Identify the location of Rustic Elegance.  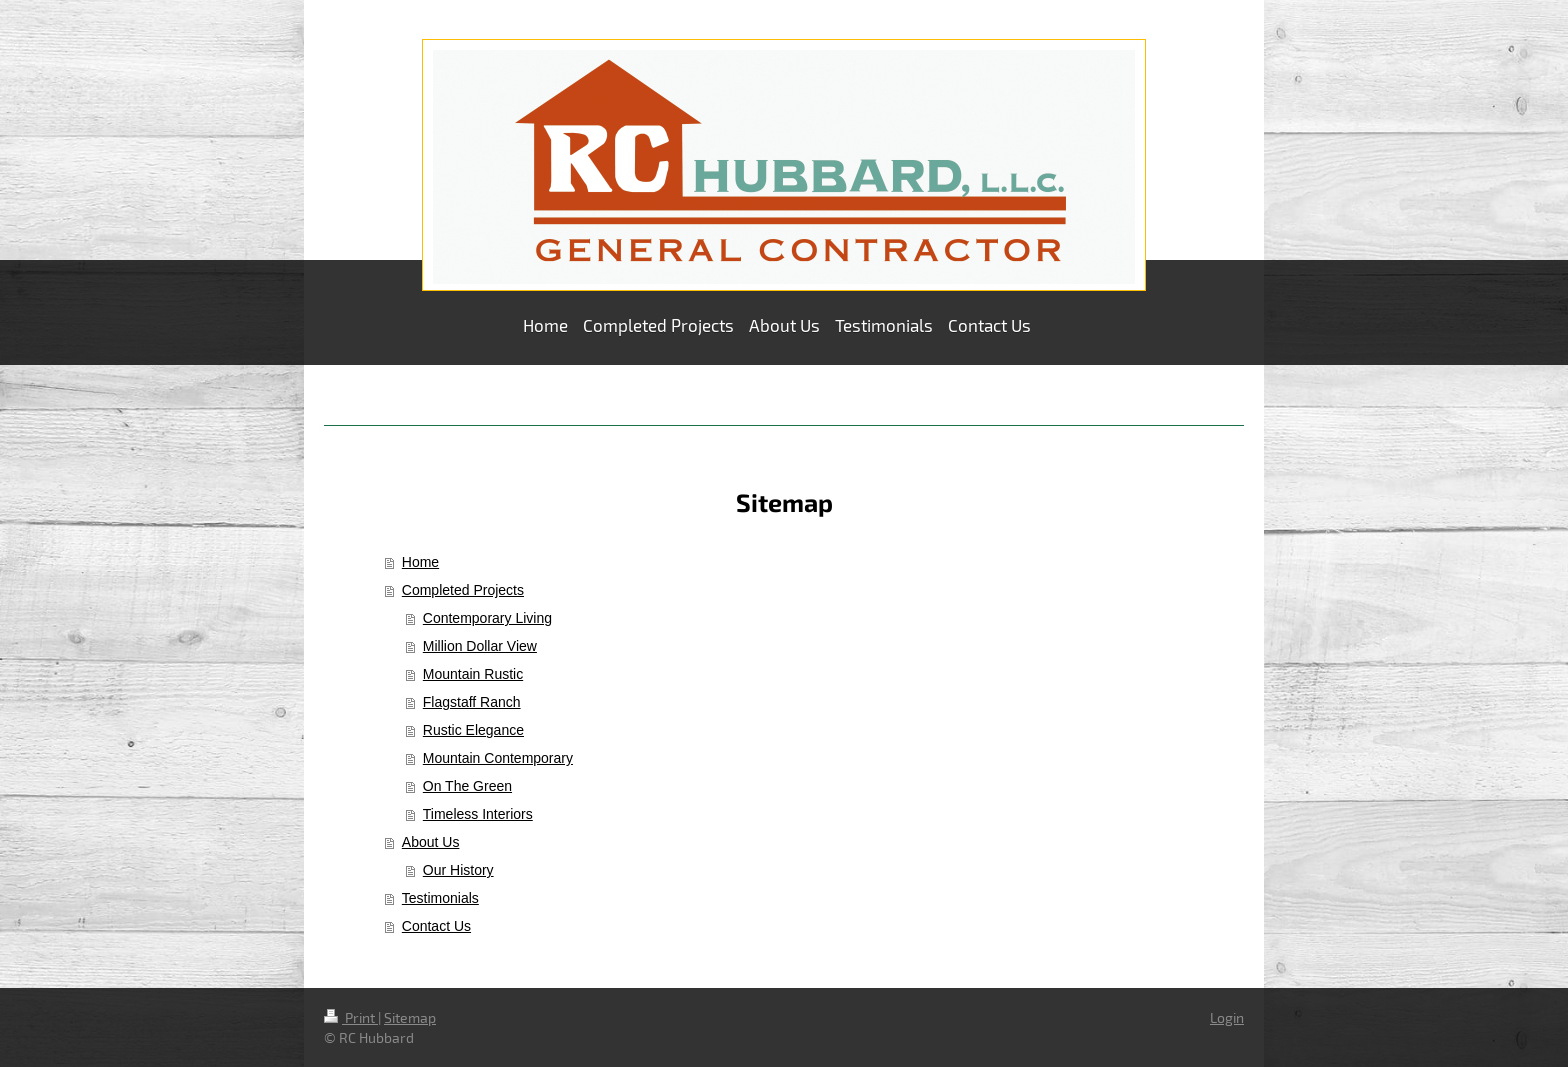
(473, 730).